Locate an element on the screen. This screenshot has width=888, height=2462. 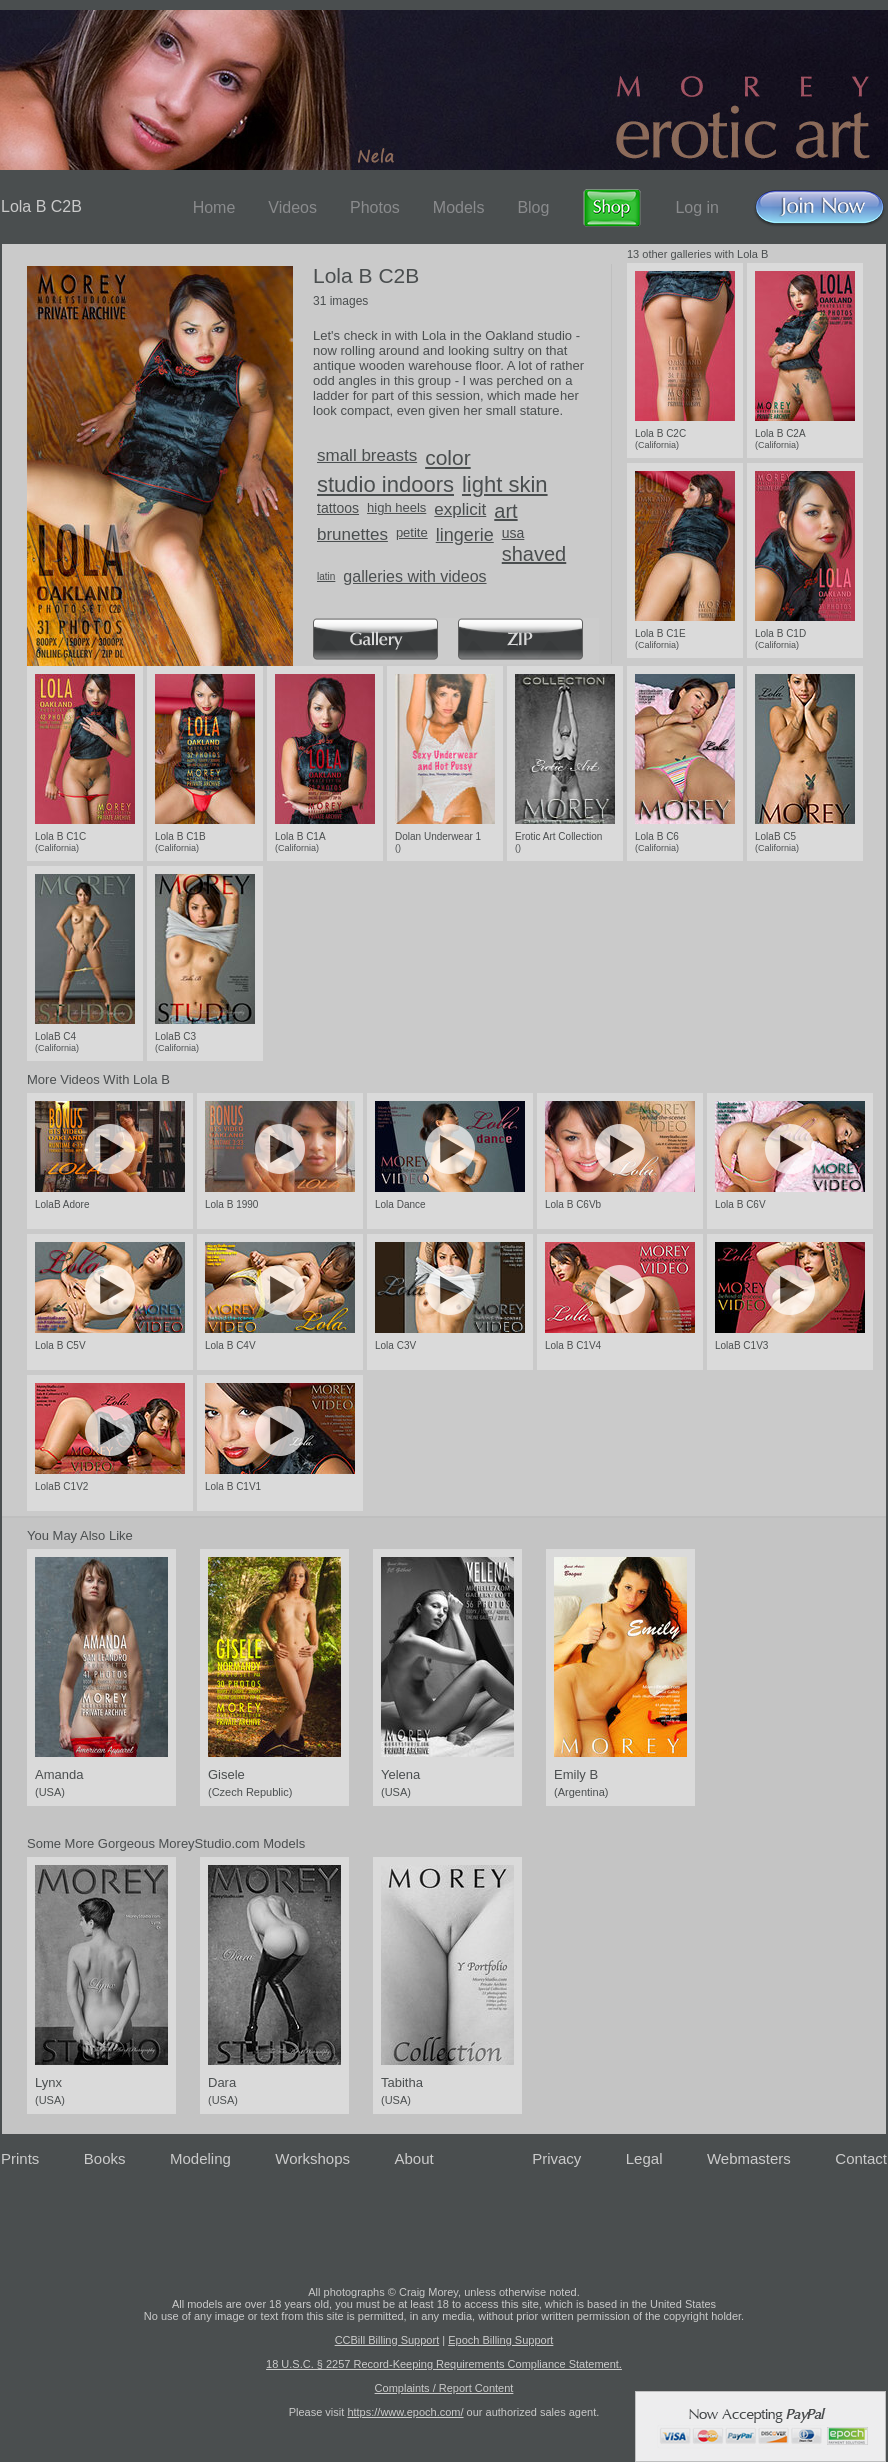
https://www.epoch.com/ is located at coordinates (405, 2412).